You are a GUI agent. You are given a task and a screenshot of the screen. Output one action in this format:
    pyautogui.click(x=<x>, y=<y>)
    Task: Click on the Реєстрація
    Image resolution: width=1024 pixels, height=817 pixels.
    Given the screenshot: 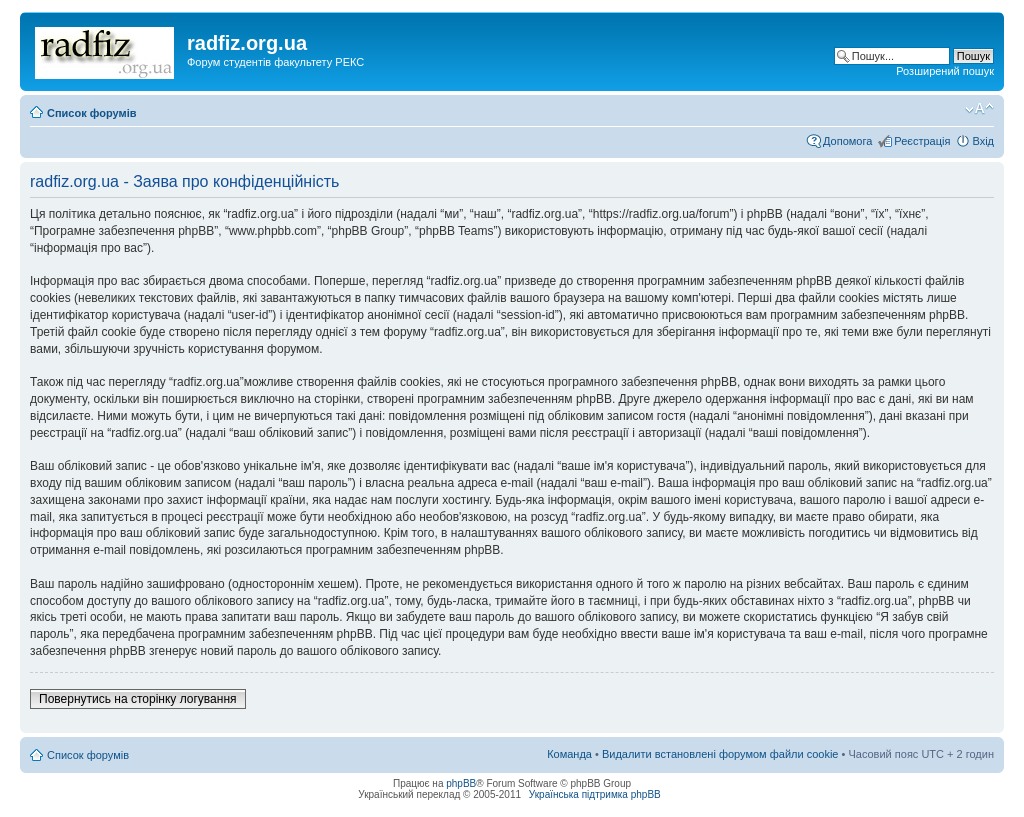 What is the action you would take?
    pyautogui.click(x=922, y=141)
    